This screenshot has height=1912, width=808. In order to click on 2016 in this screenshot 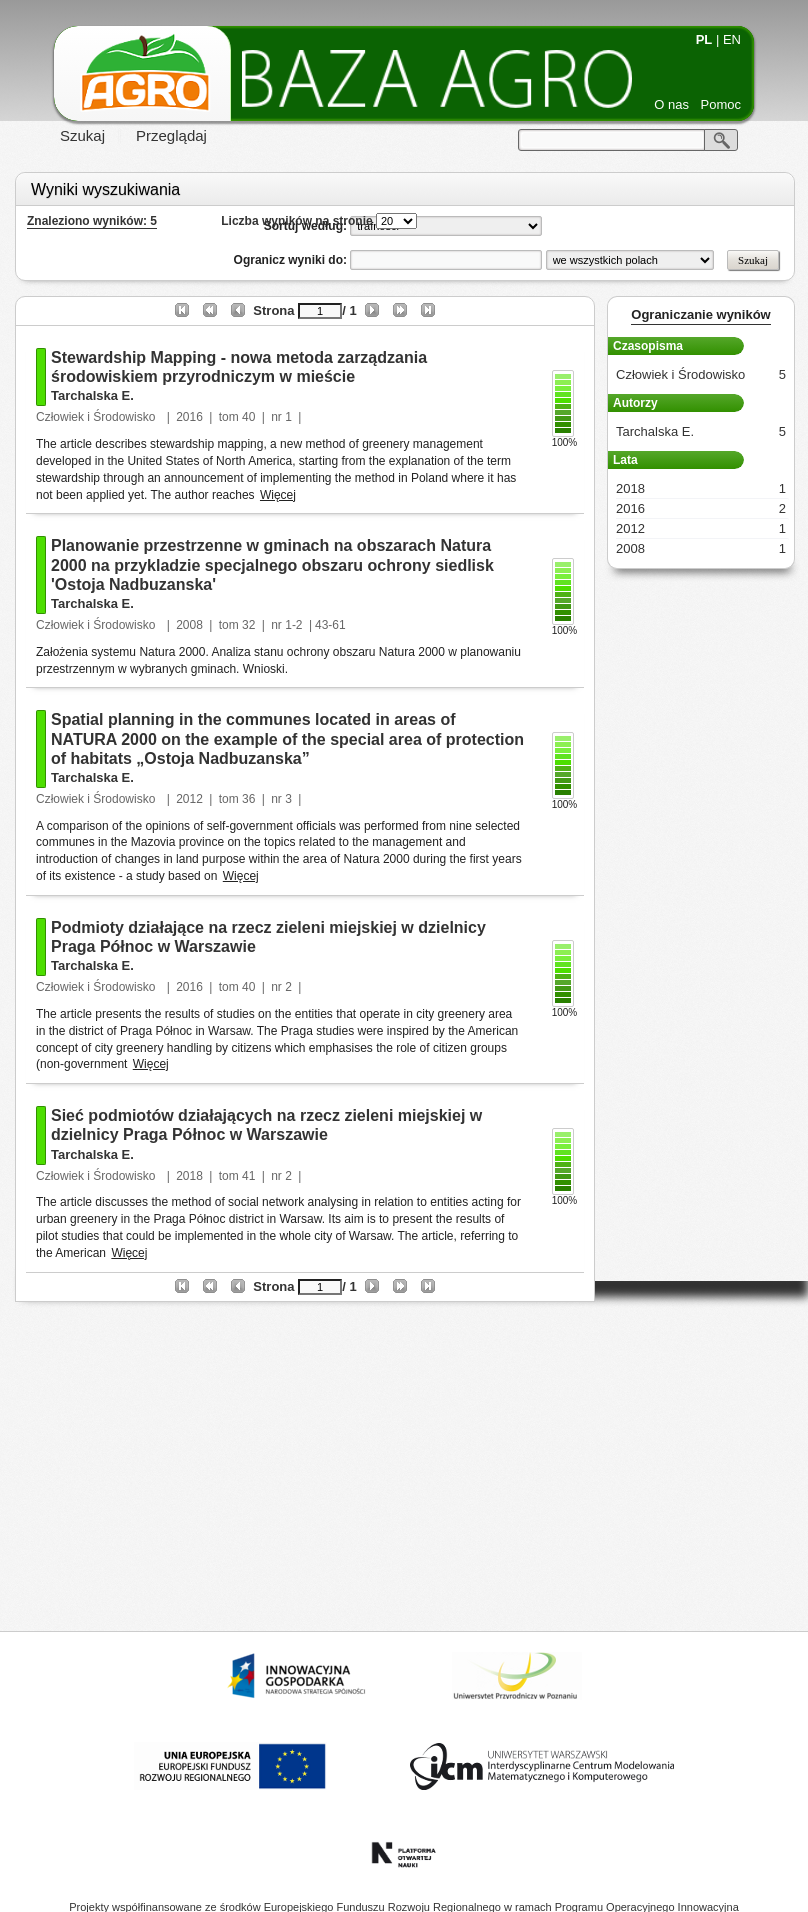, I will do `click(189, 417)`.